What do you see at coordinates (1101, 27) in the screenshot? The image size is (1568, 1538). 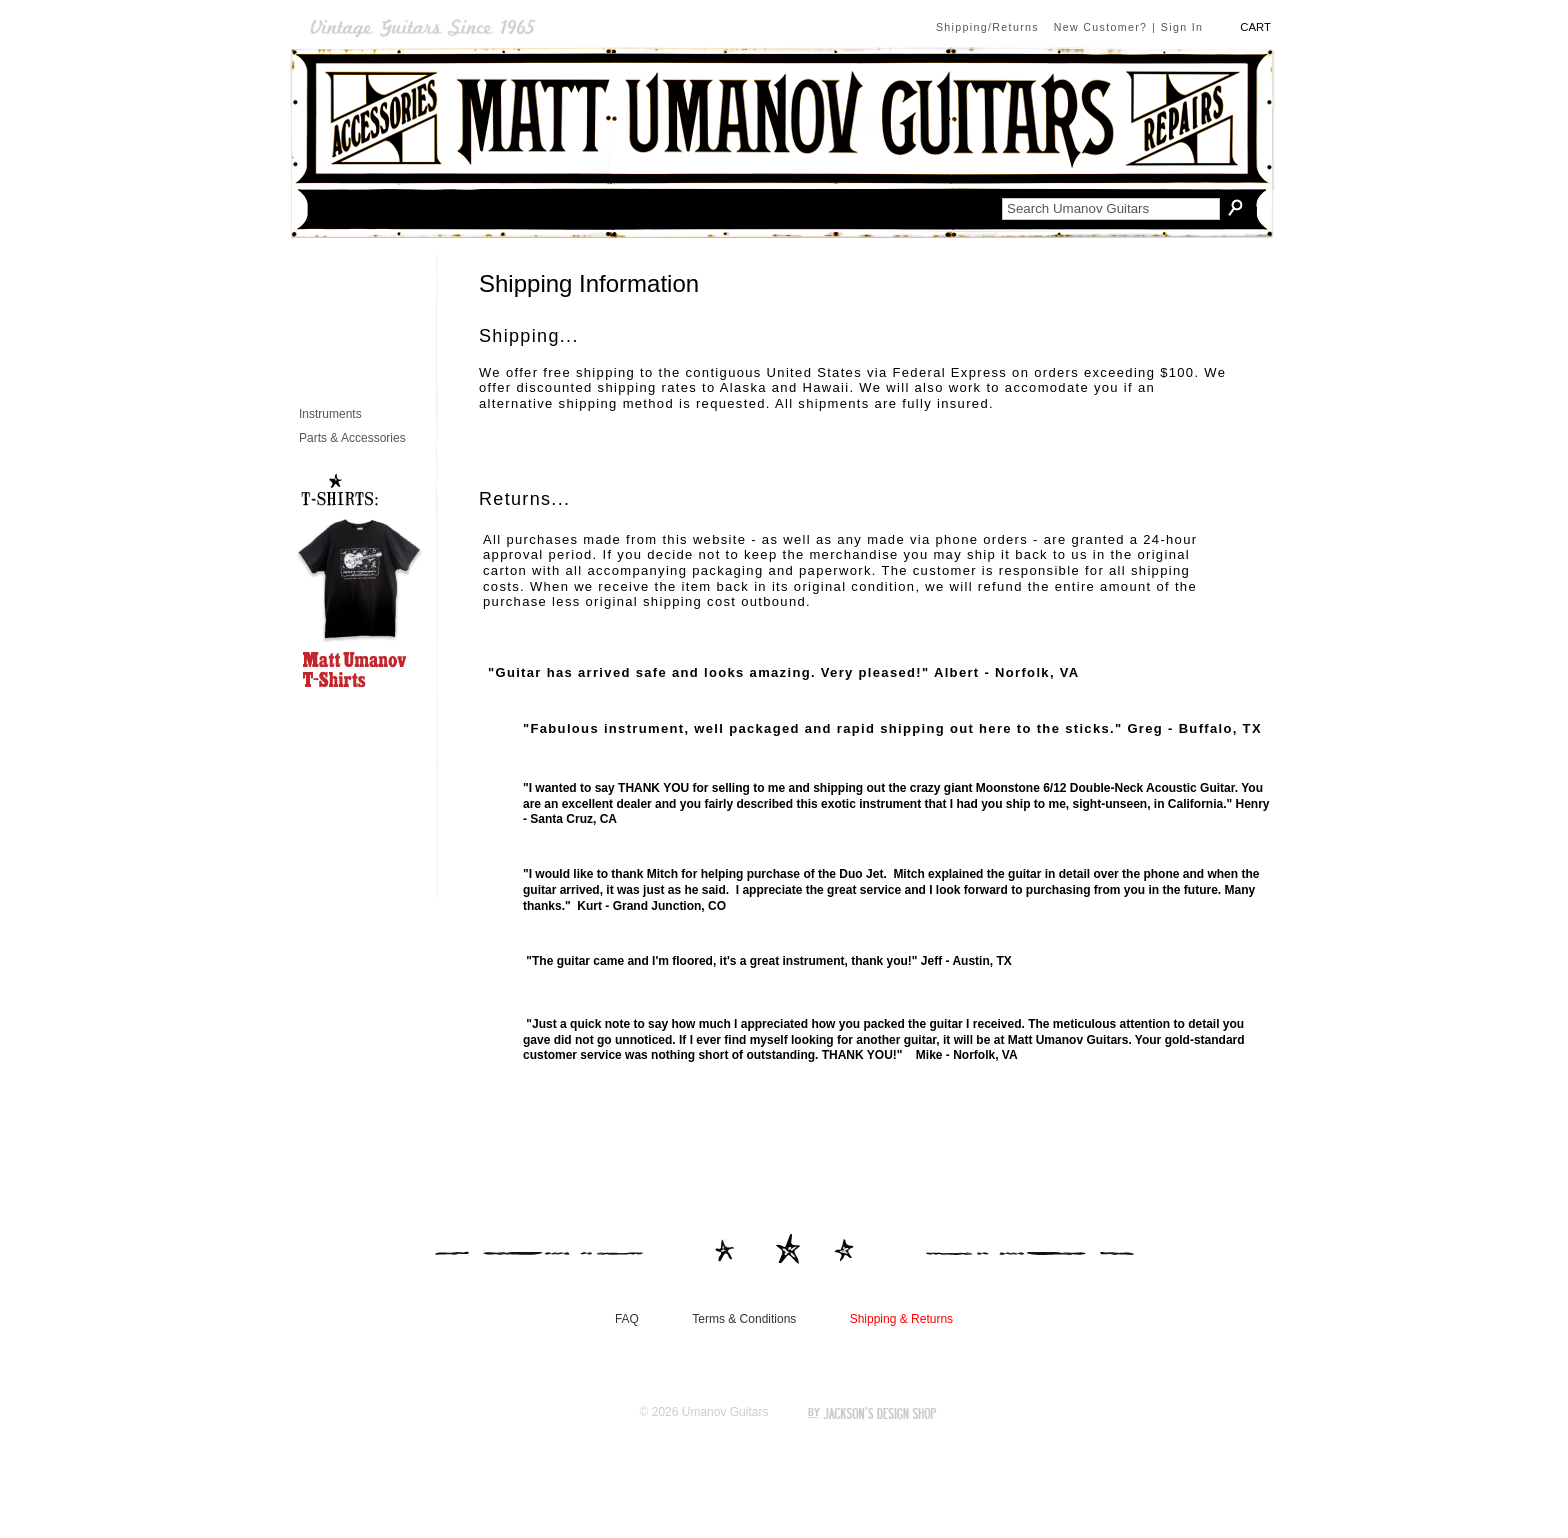 I see `New Customer?` at bounding box center [1101, 27].